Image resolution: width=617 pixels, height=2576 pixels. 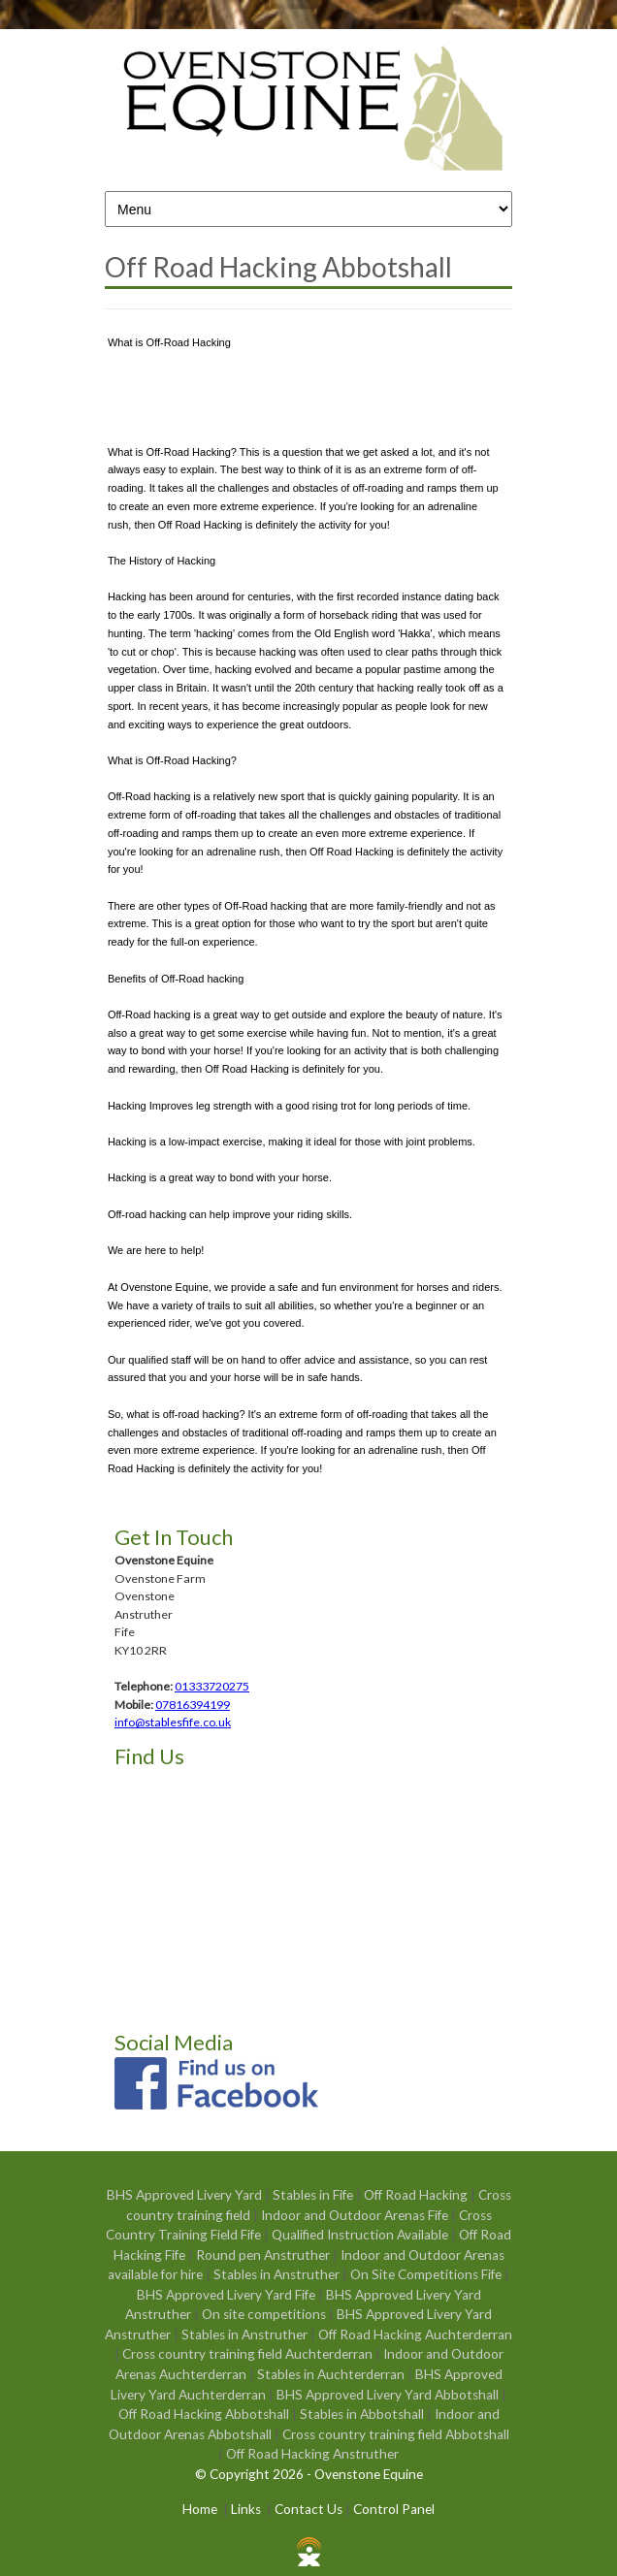 What do you see at coordinates (248, 2354) in the screenshot?
I see `Cross country training field Auchterderran` at bounding box center [248, 2354].